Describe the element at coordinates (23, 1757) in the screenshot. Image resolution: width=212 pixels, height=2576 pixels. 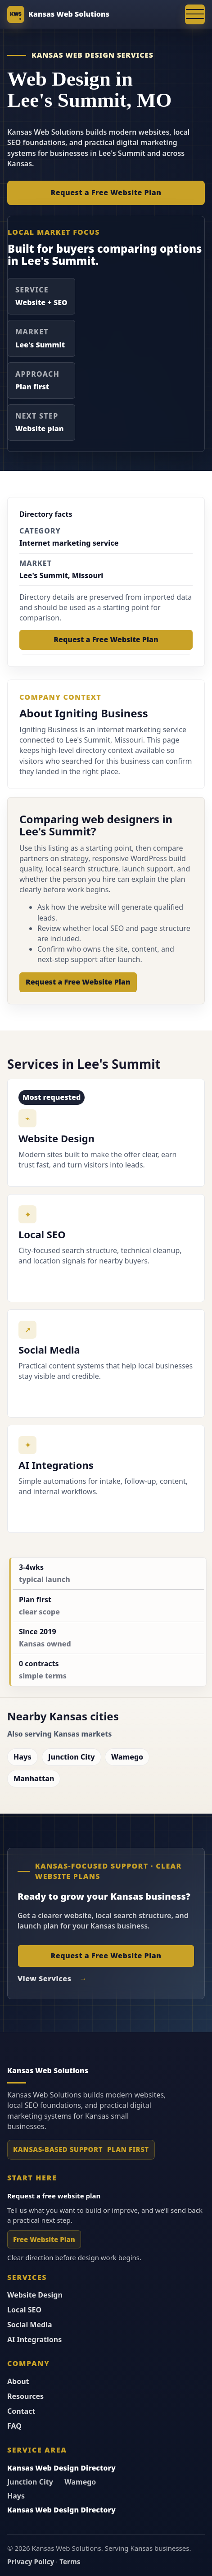
I see `Hays` at that location.